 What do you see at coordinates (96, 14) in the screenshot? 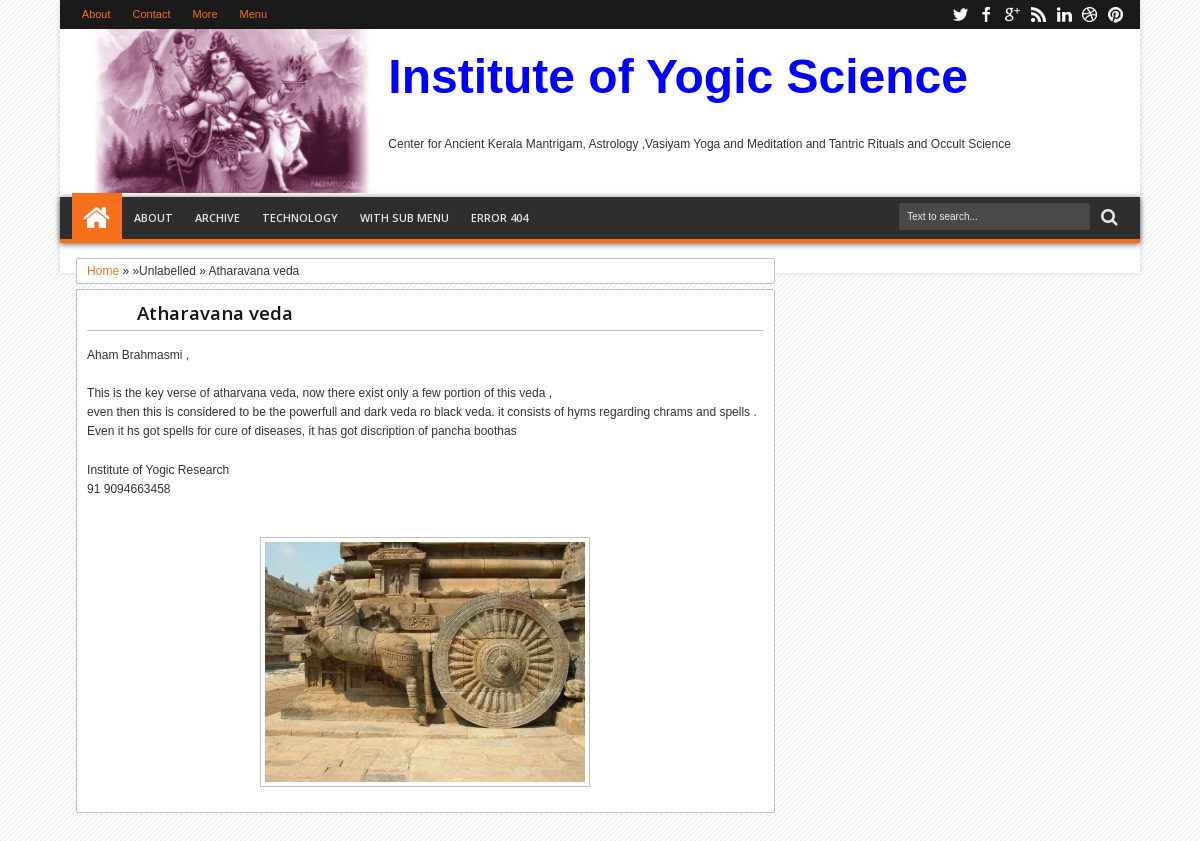
I see `About` at bounding box center [96, 14].